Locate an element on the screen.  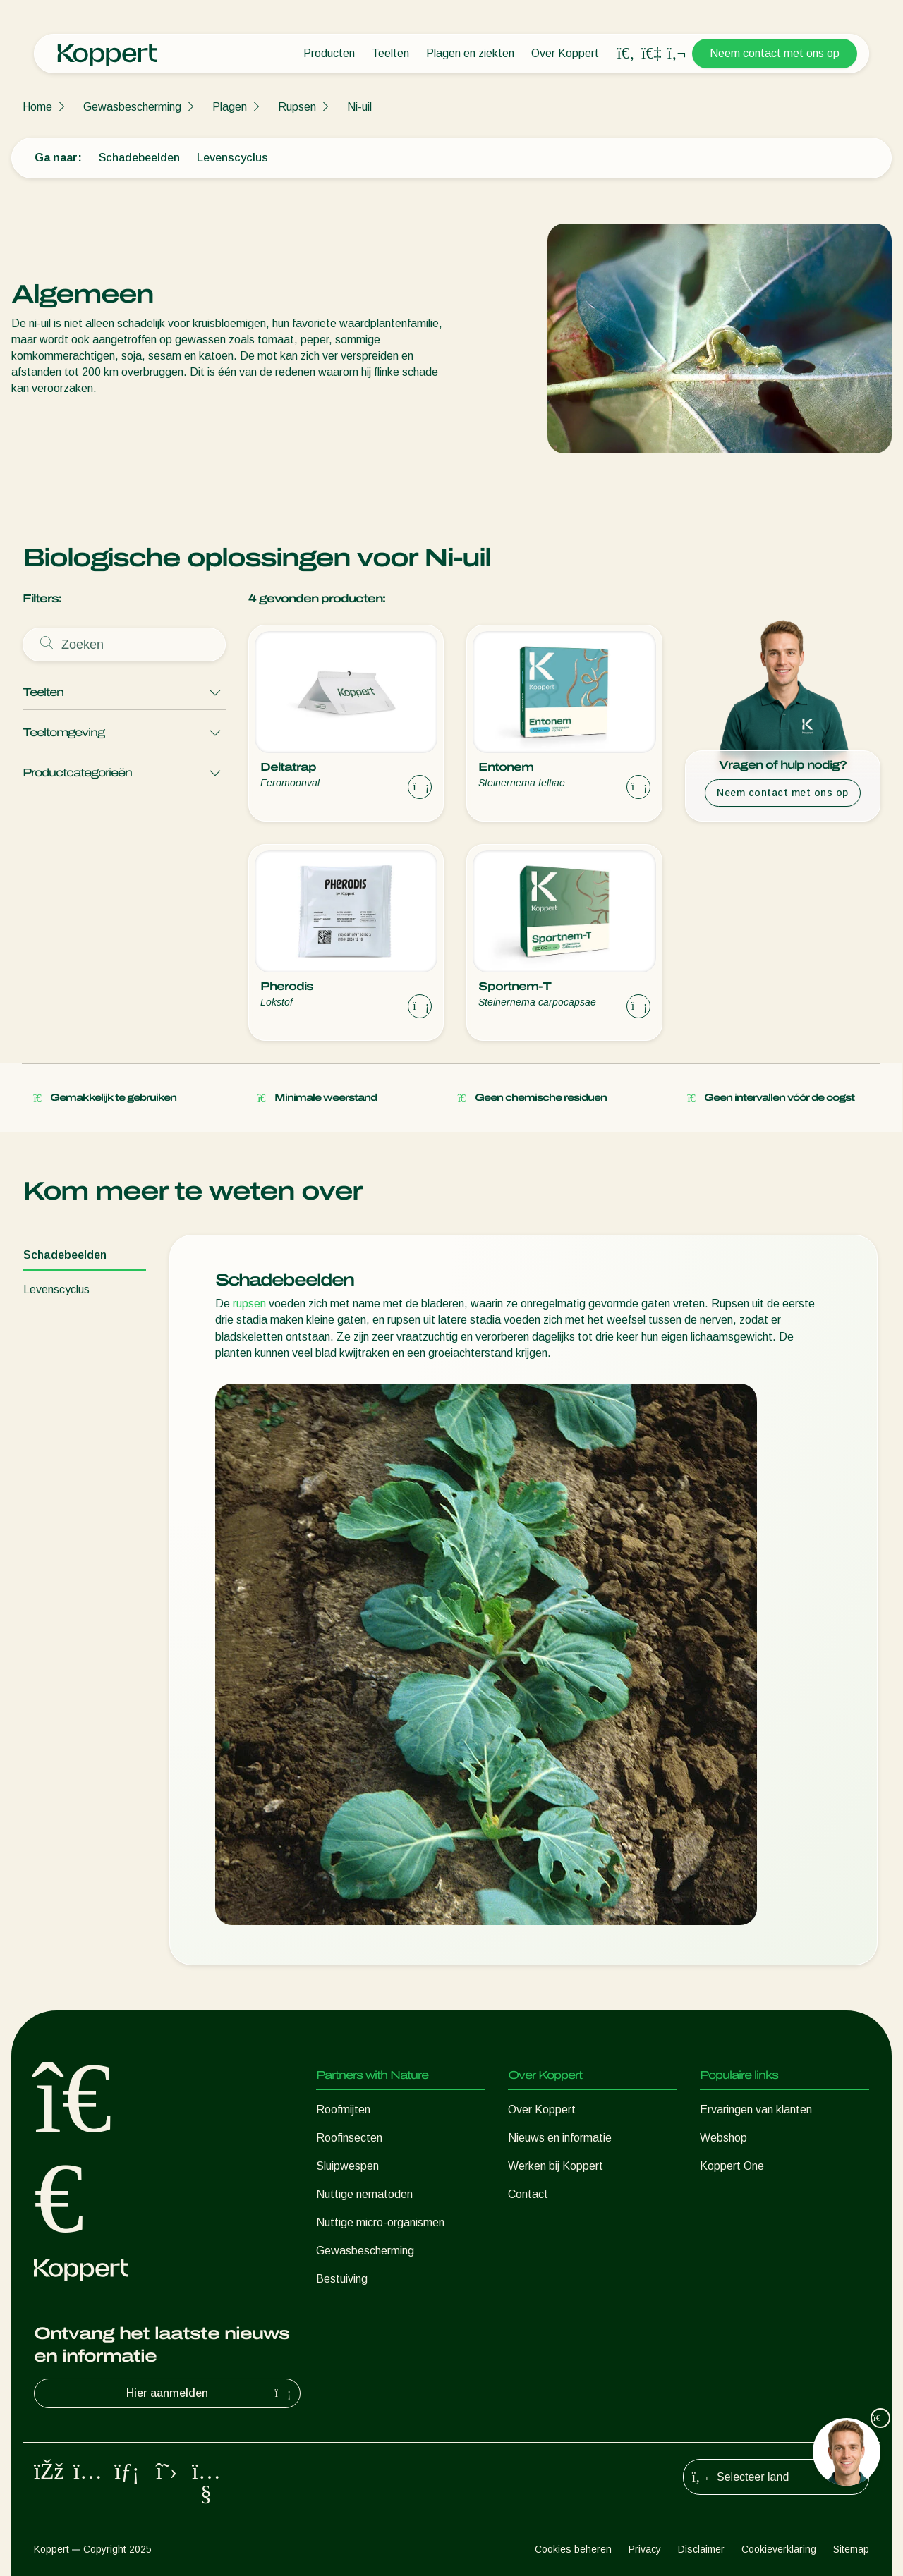
Ni-uil is located at coordinates (359, 107).